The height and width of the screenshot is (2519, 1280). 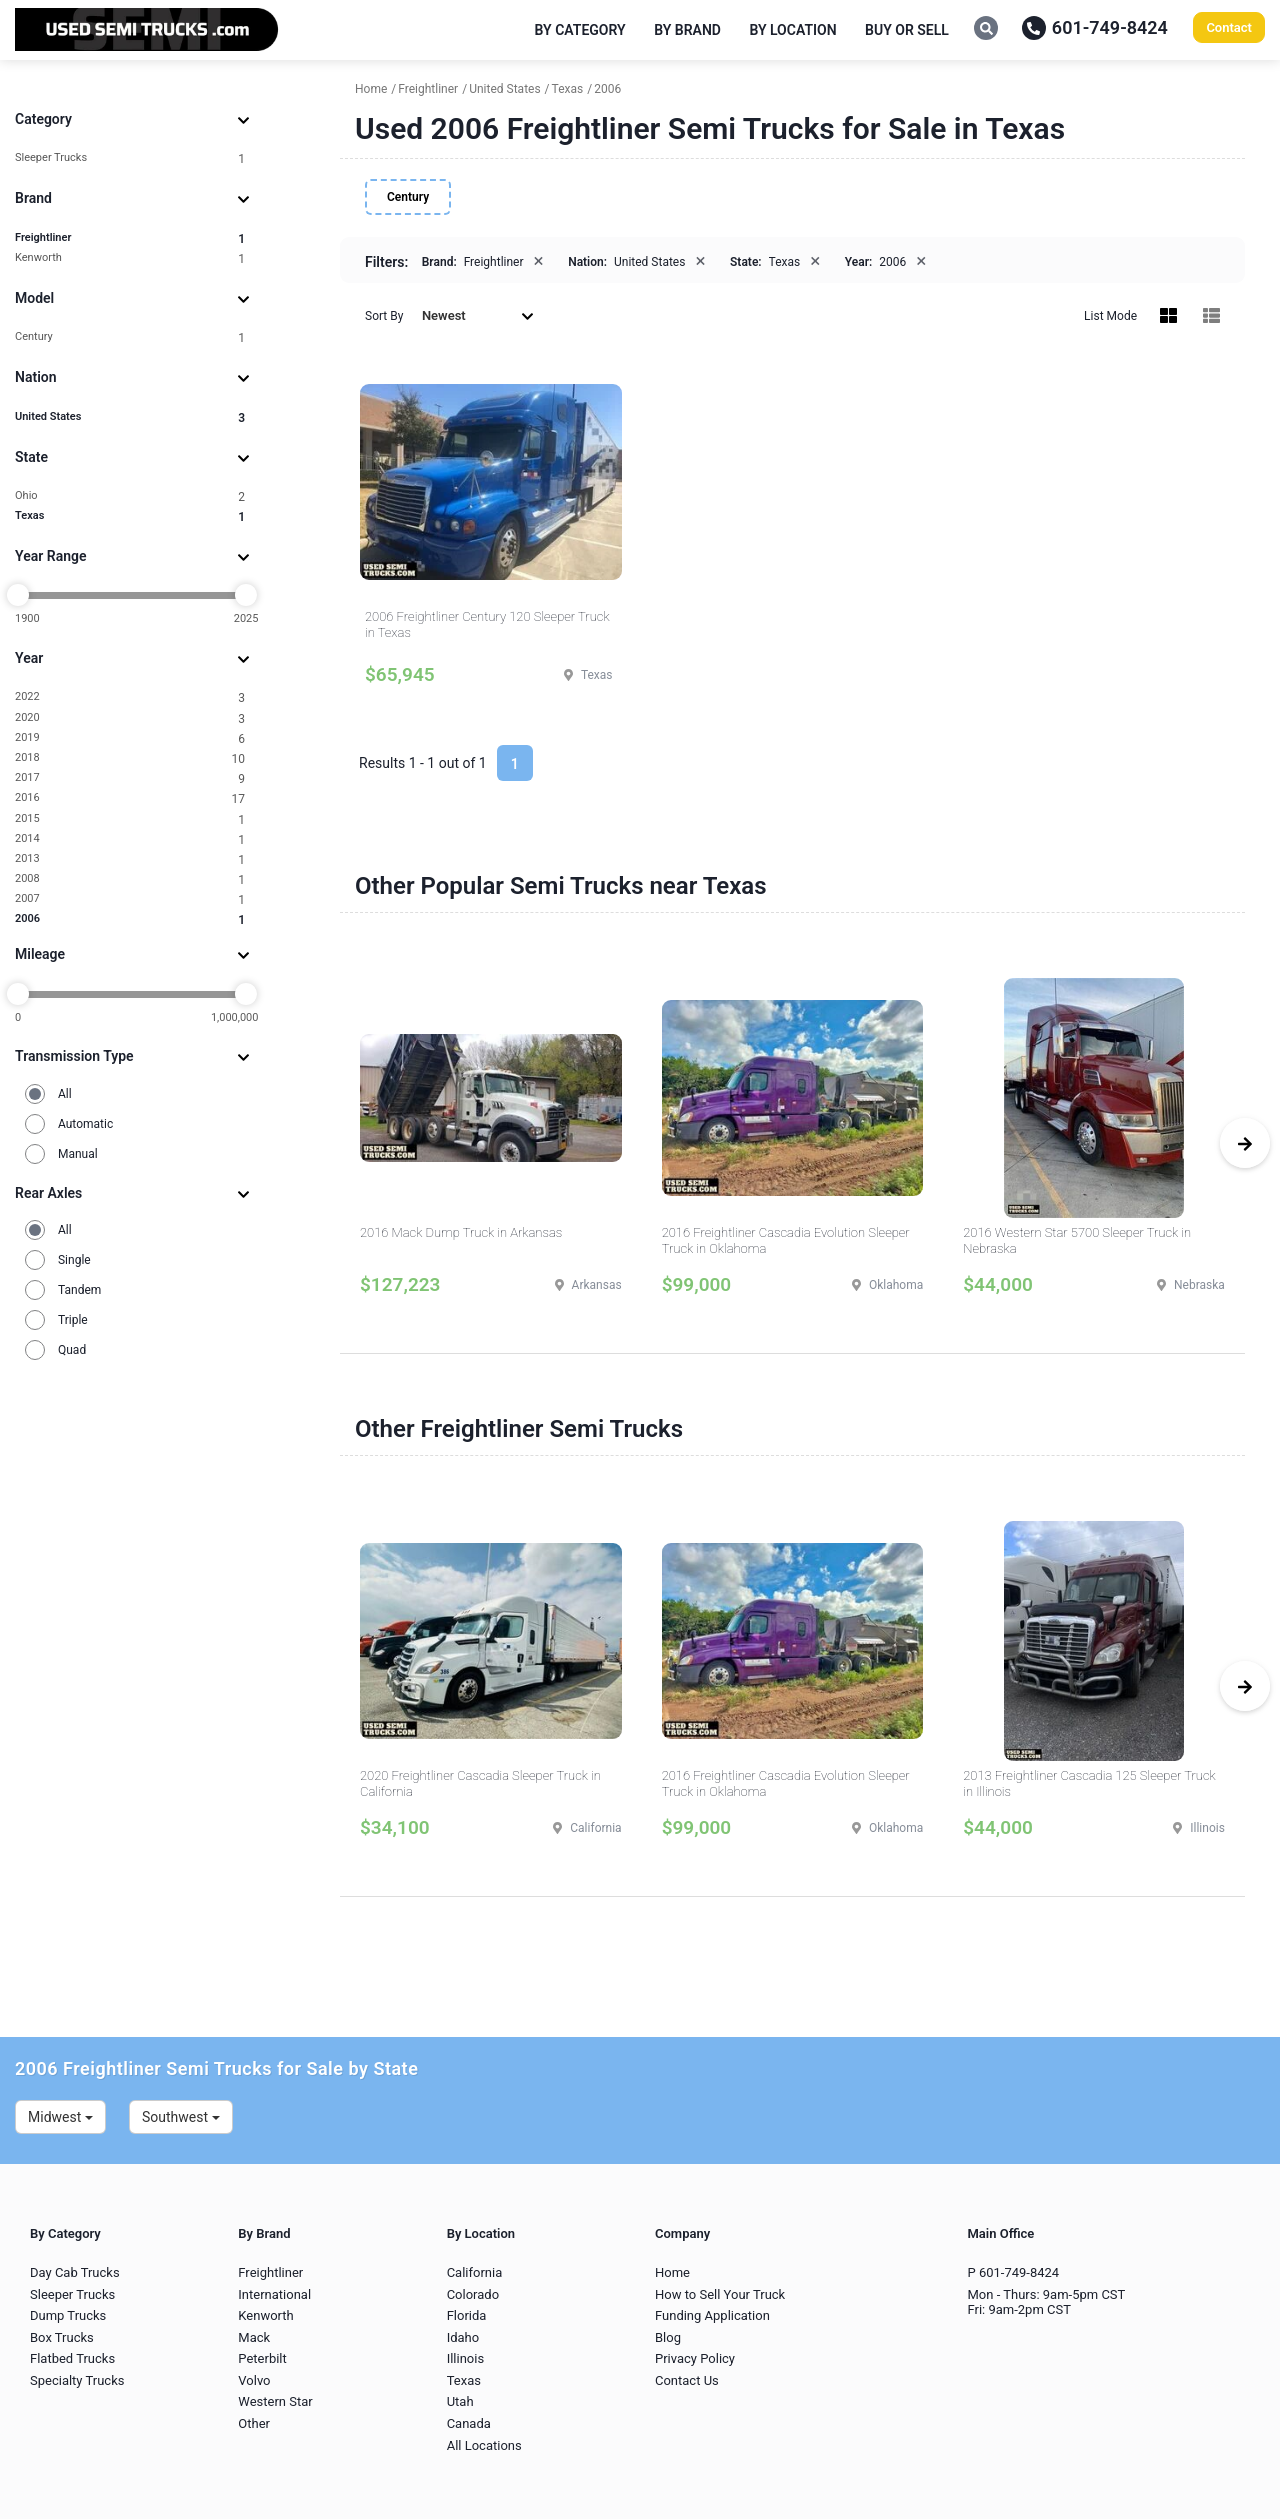 What do you see at coordinates (130, 819) in the screenshot?
I see `2015` at bounding box center [130, 819].